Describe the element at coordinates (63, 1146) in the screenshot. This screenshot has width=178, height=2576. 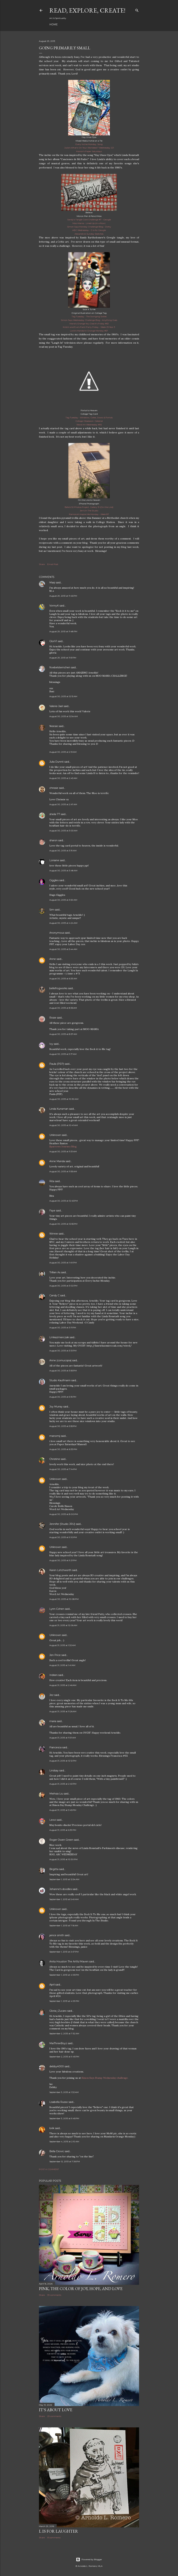
I see `Sparrows Journey Blog` at that location.